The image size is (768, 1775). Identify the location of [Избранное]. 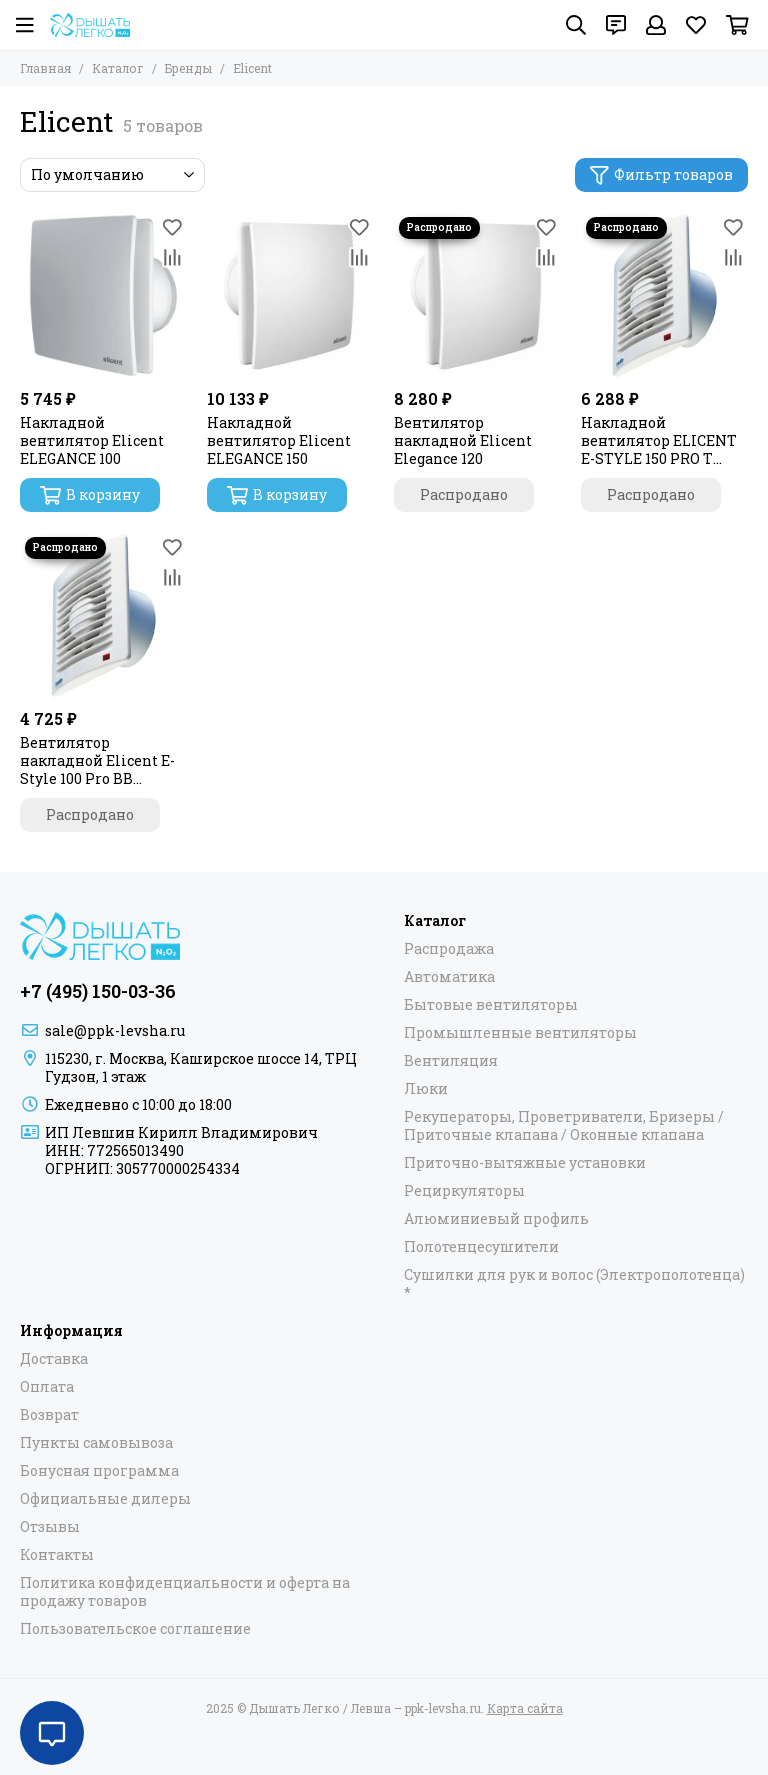
(696, 25).